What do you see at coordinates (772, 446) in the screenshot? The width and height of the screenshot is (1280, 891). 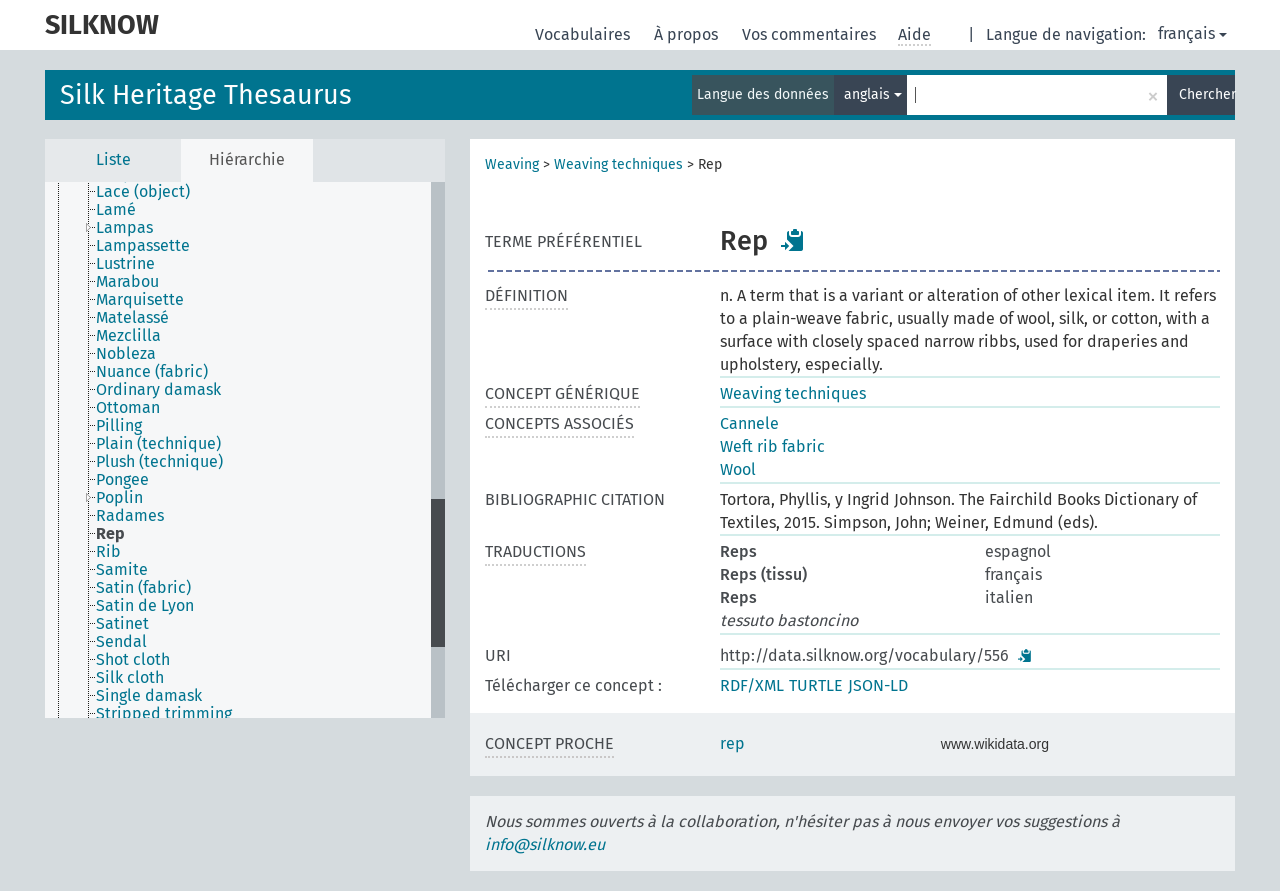 I see `Weft rib fabric` at bounding box center [772, 446].